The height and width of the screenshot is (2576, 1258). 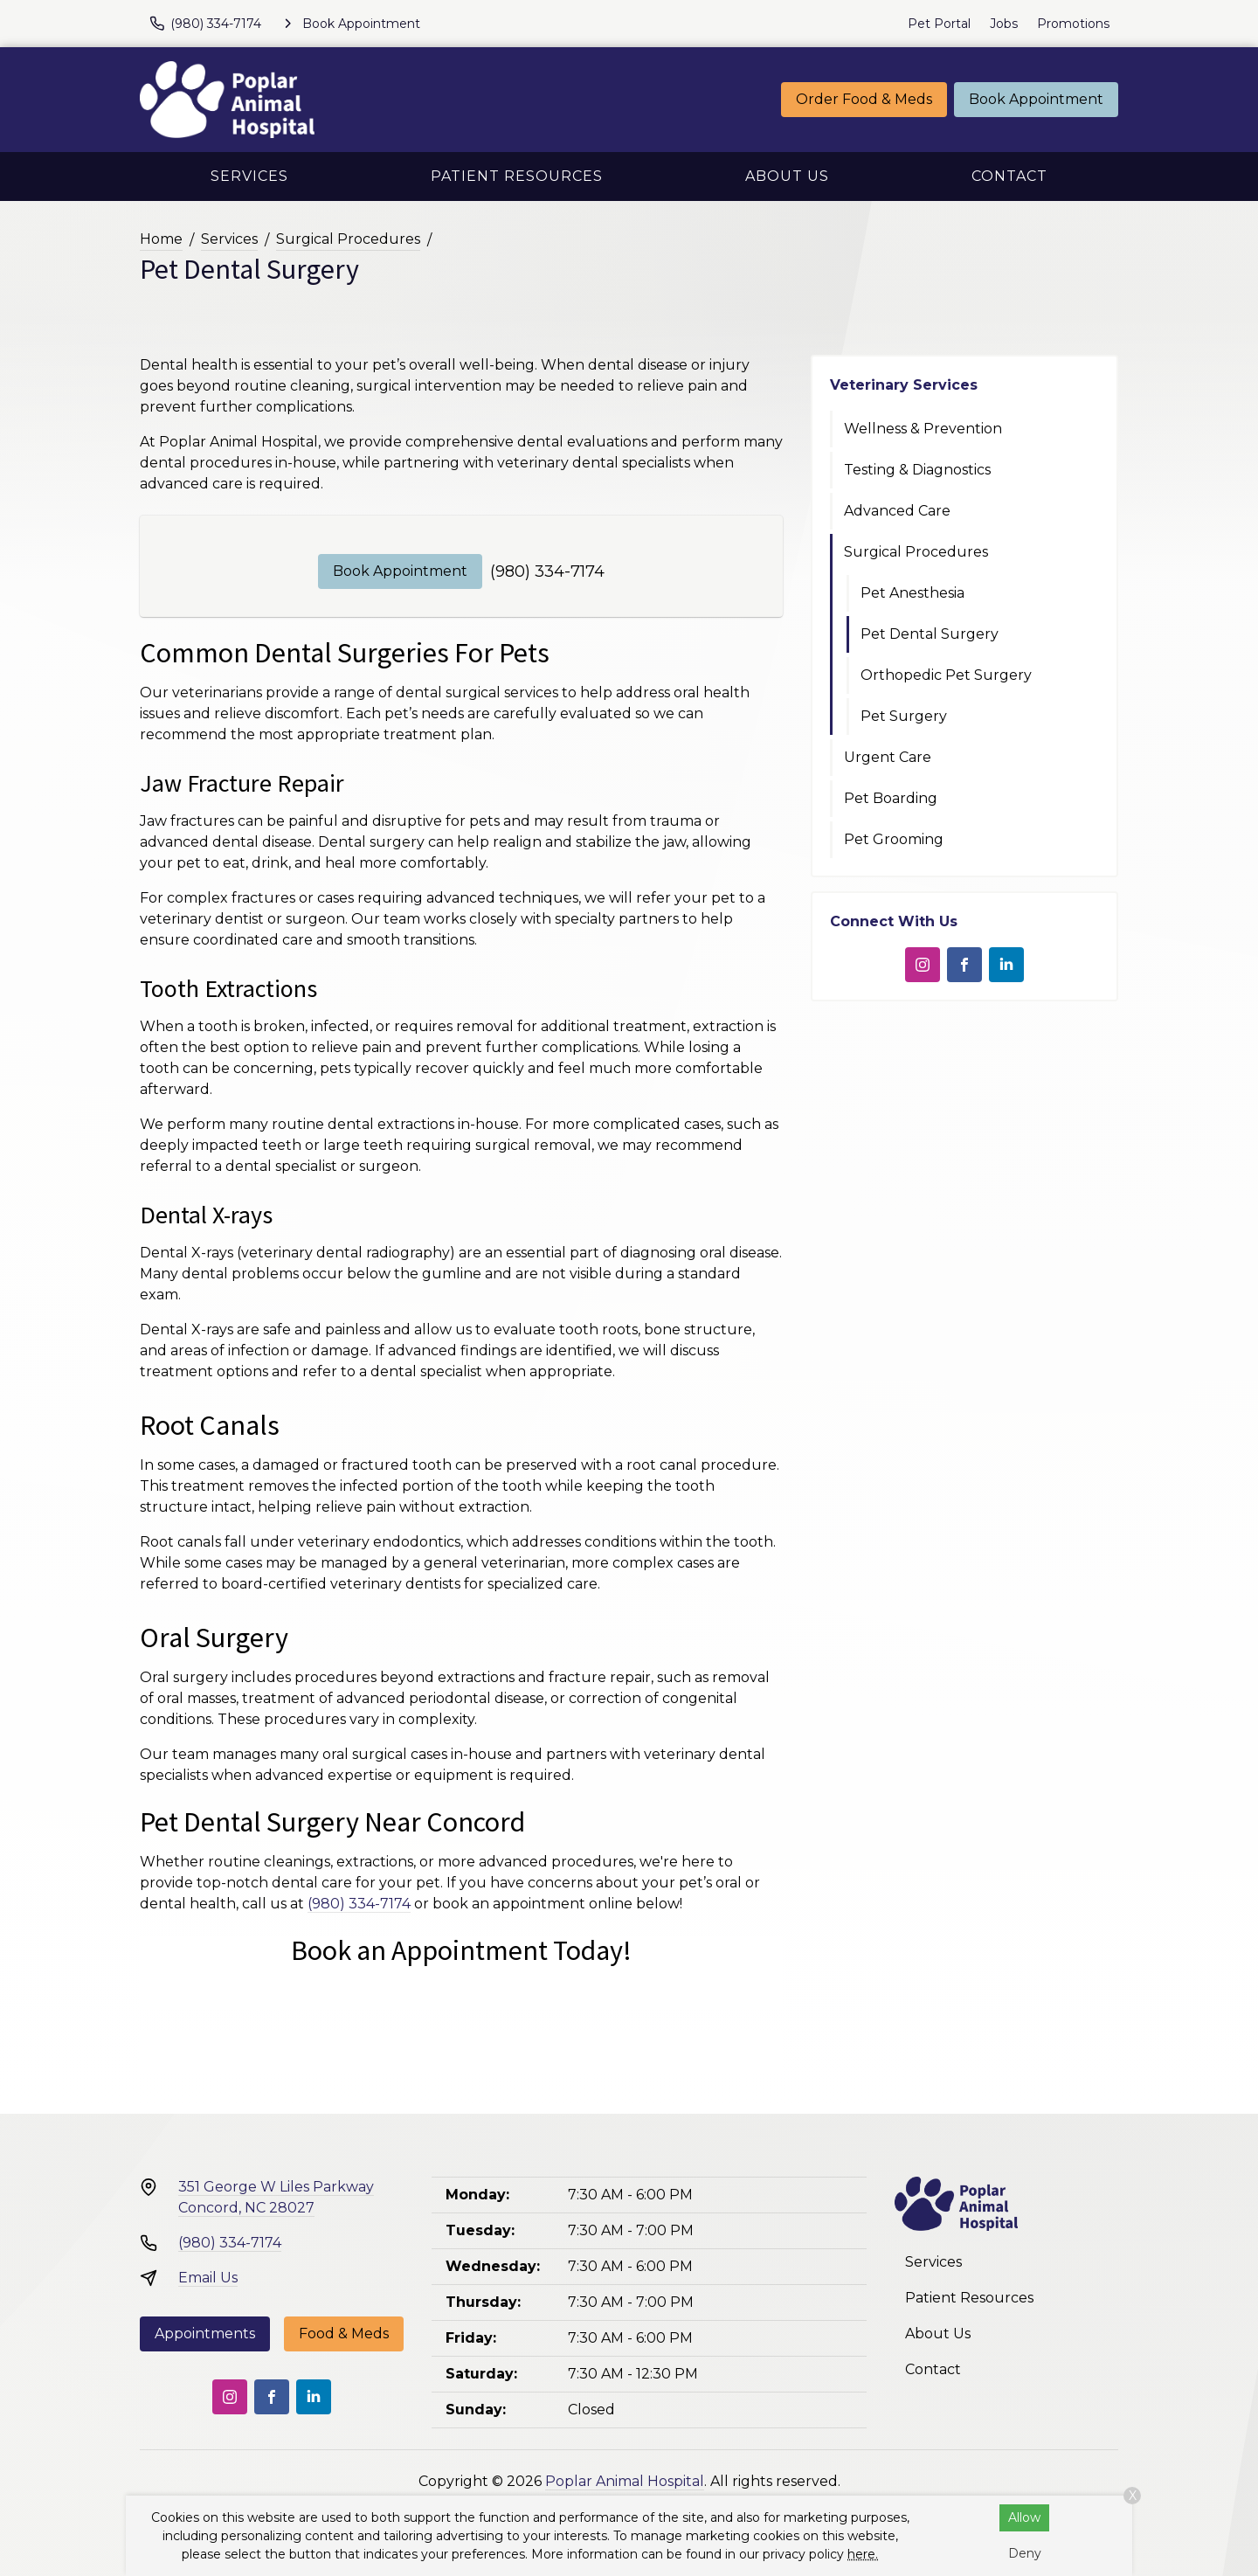 What do you see at coordinates (887, 757) in the screenshot?
I see `Urgent Care` at bounding box center [887, 757].